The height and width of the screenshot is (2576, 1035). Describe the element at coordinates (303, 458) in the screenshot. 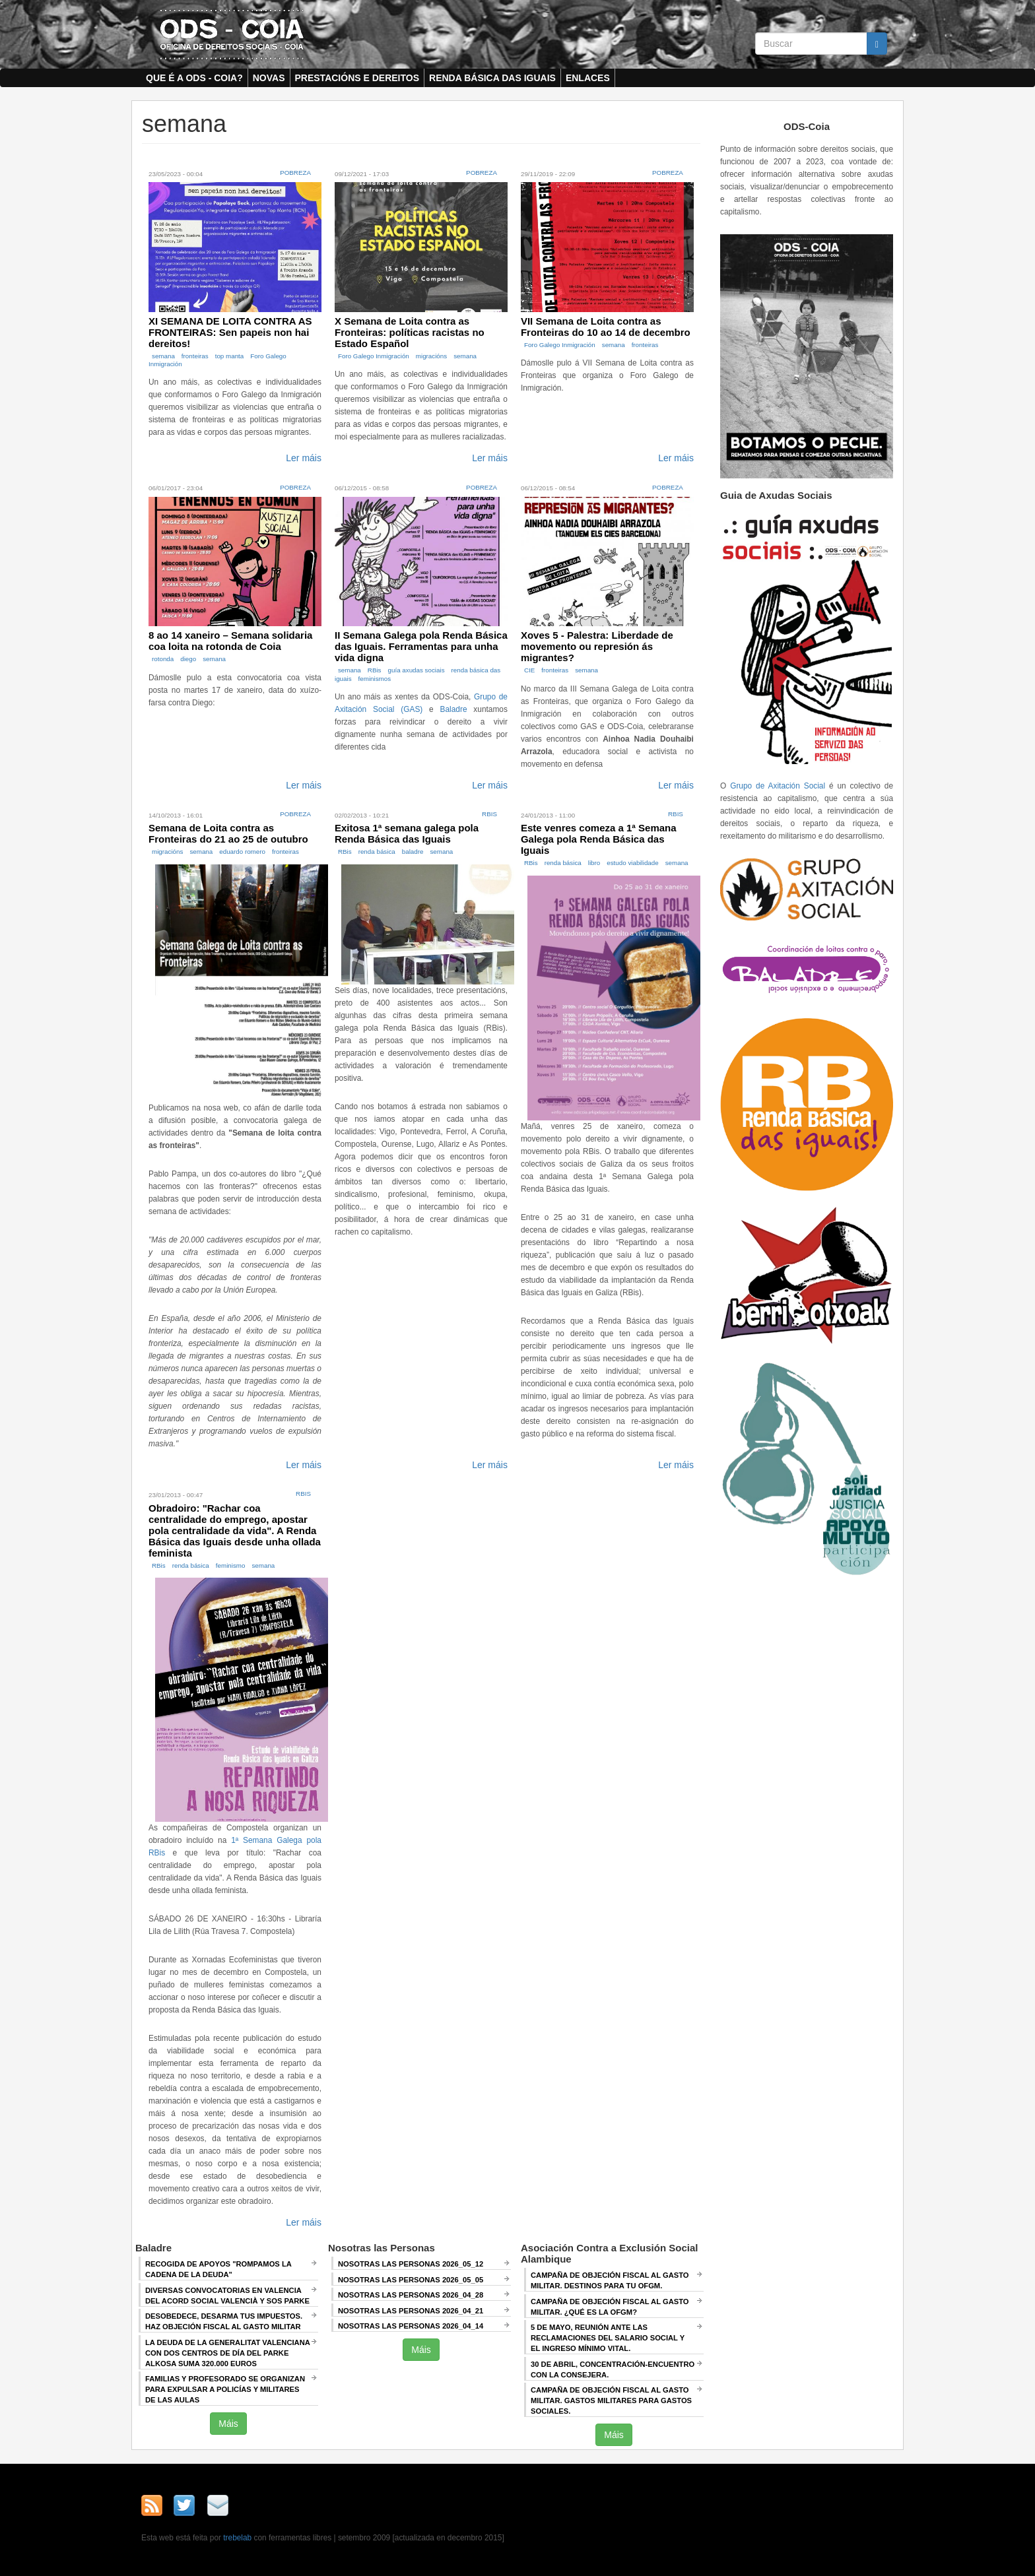

I see `Ler máis` at that location.